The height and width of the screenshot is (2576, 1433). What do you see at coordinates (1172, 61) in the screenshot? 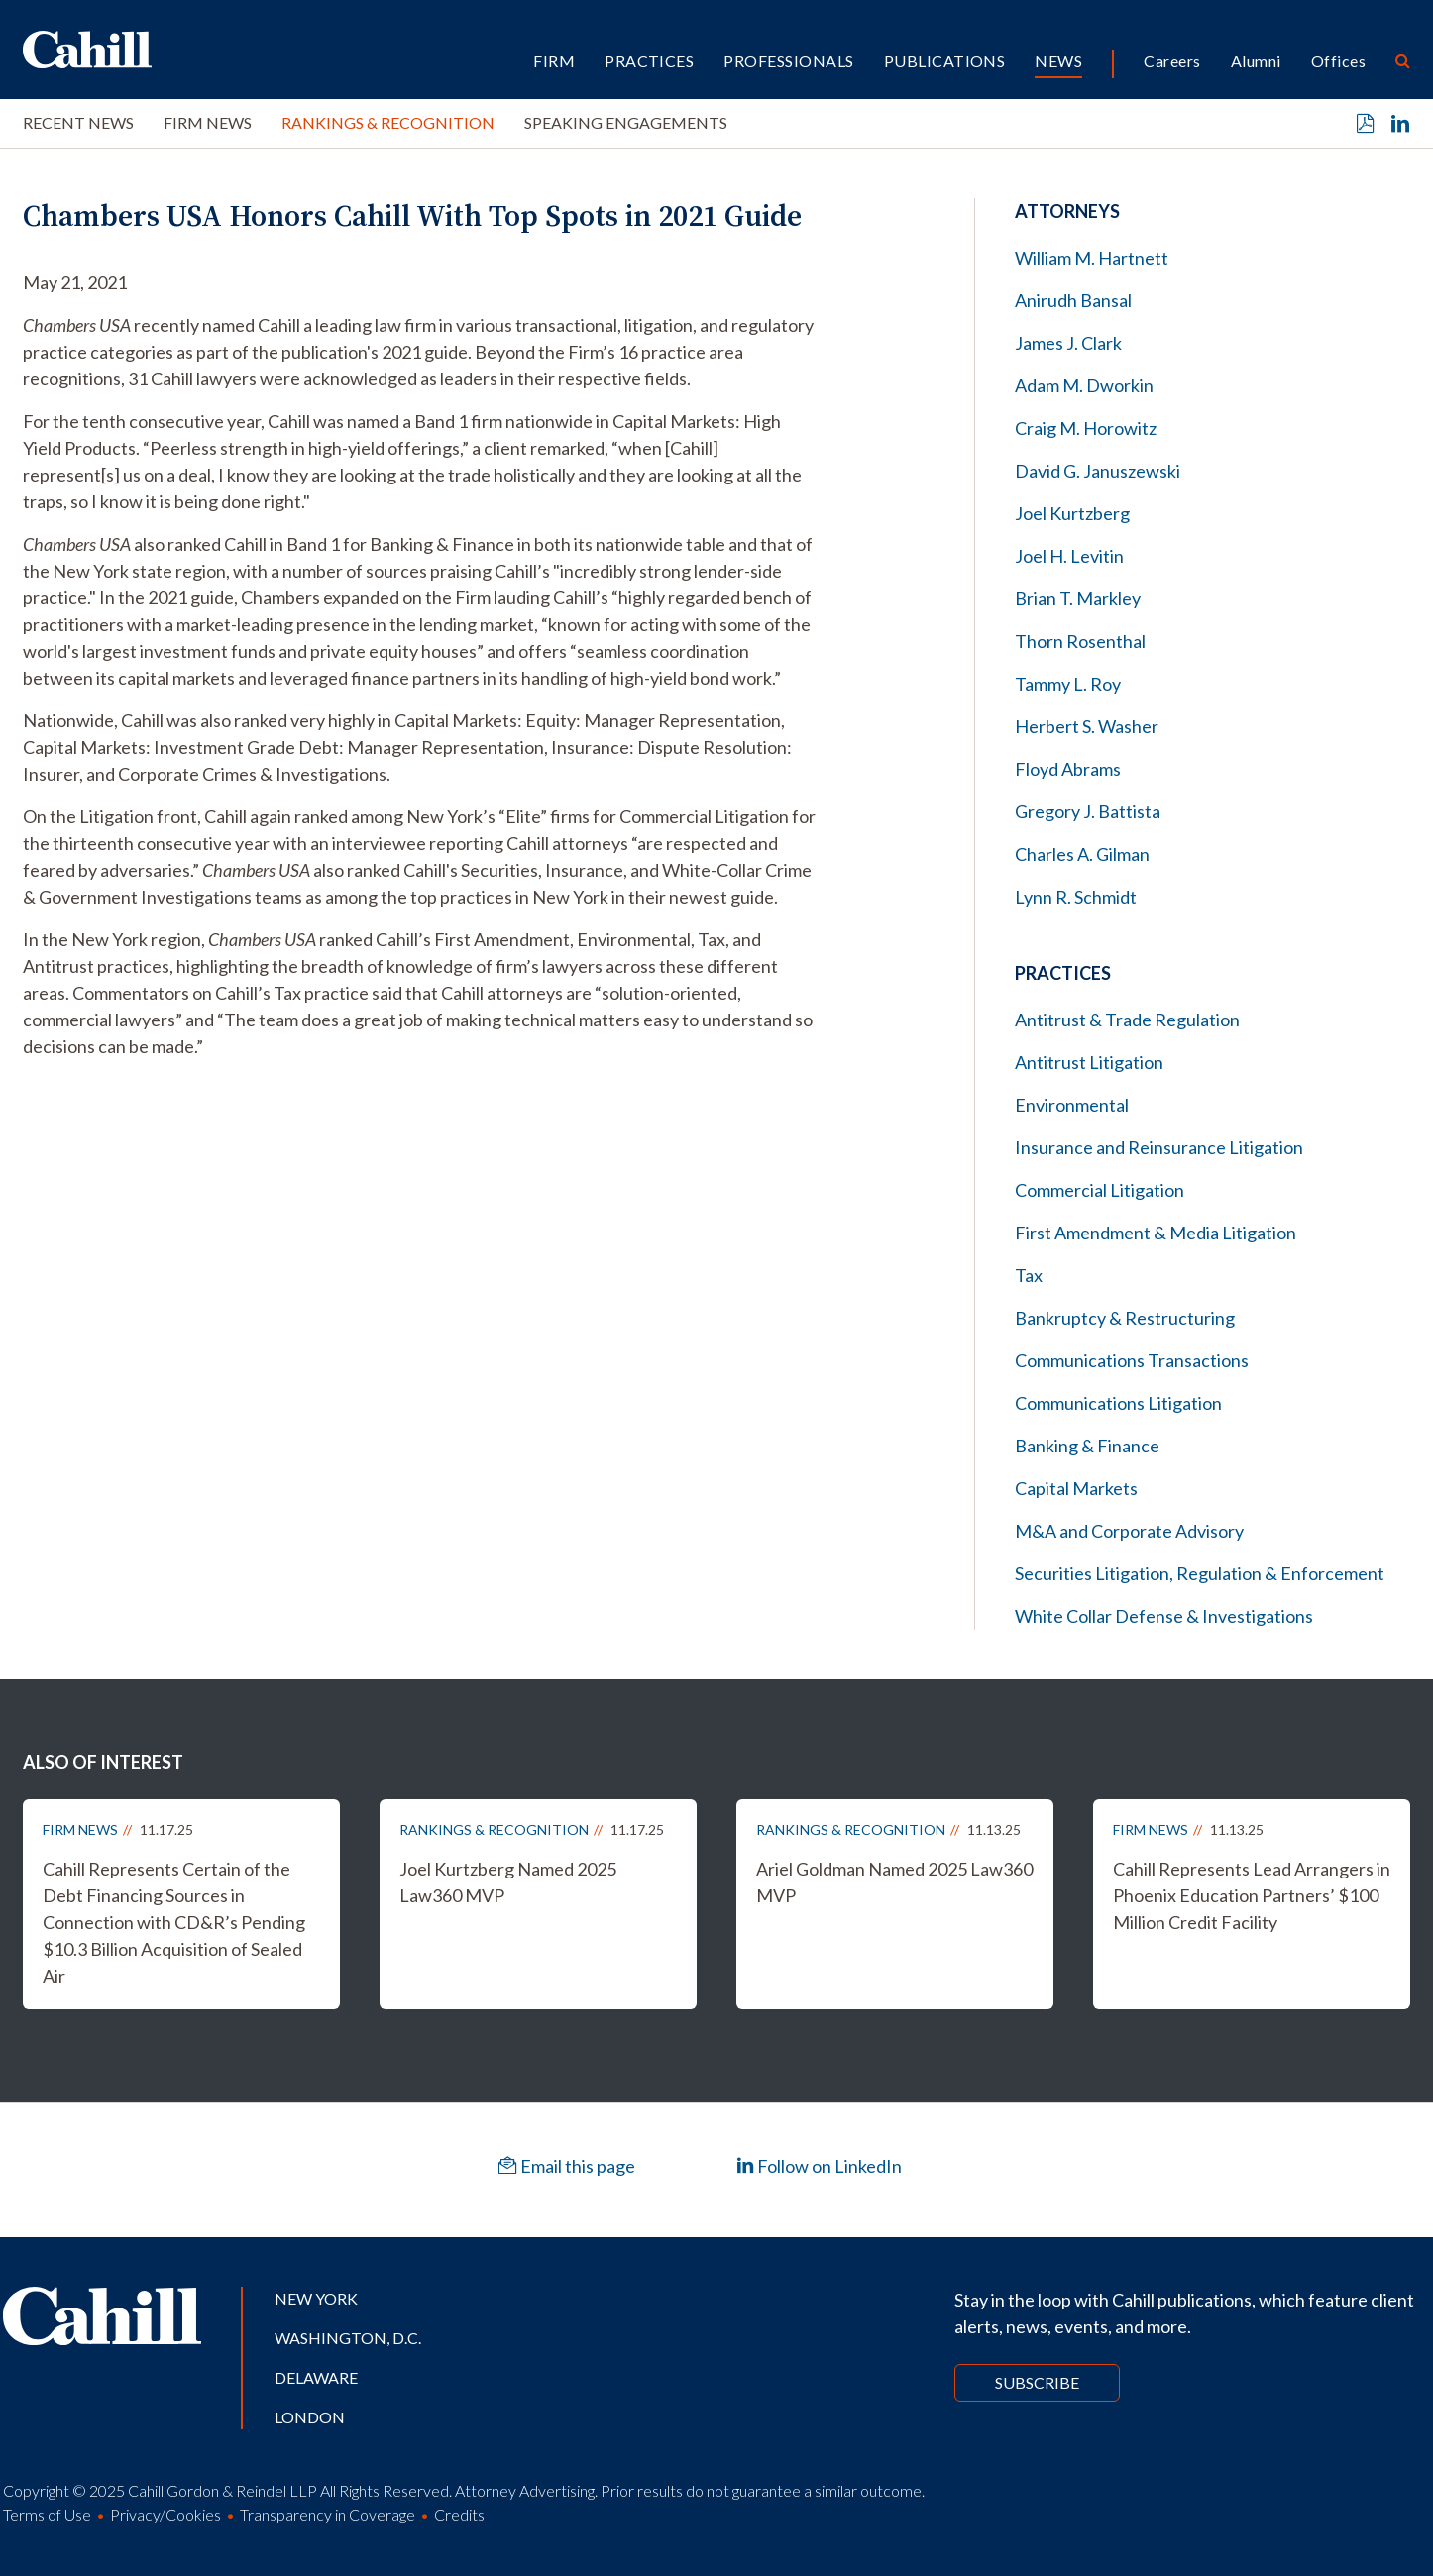
I see `Careers` at bounding box center [1172, 61].